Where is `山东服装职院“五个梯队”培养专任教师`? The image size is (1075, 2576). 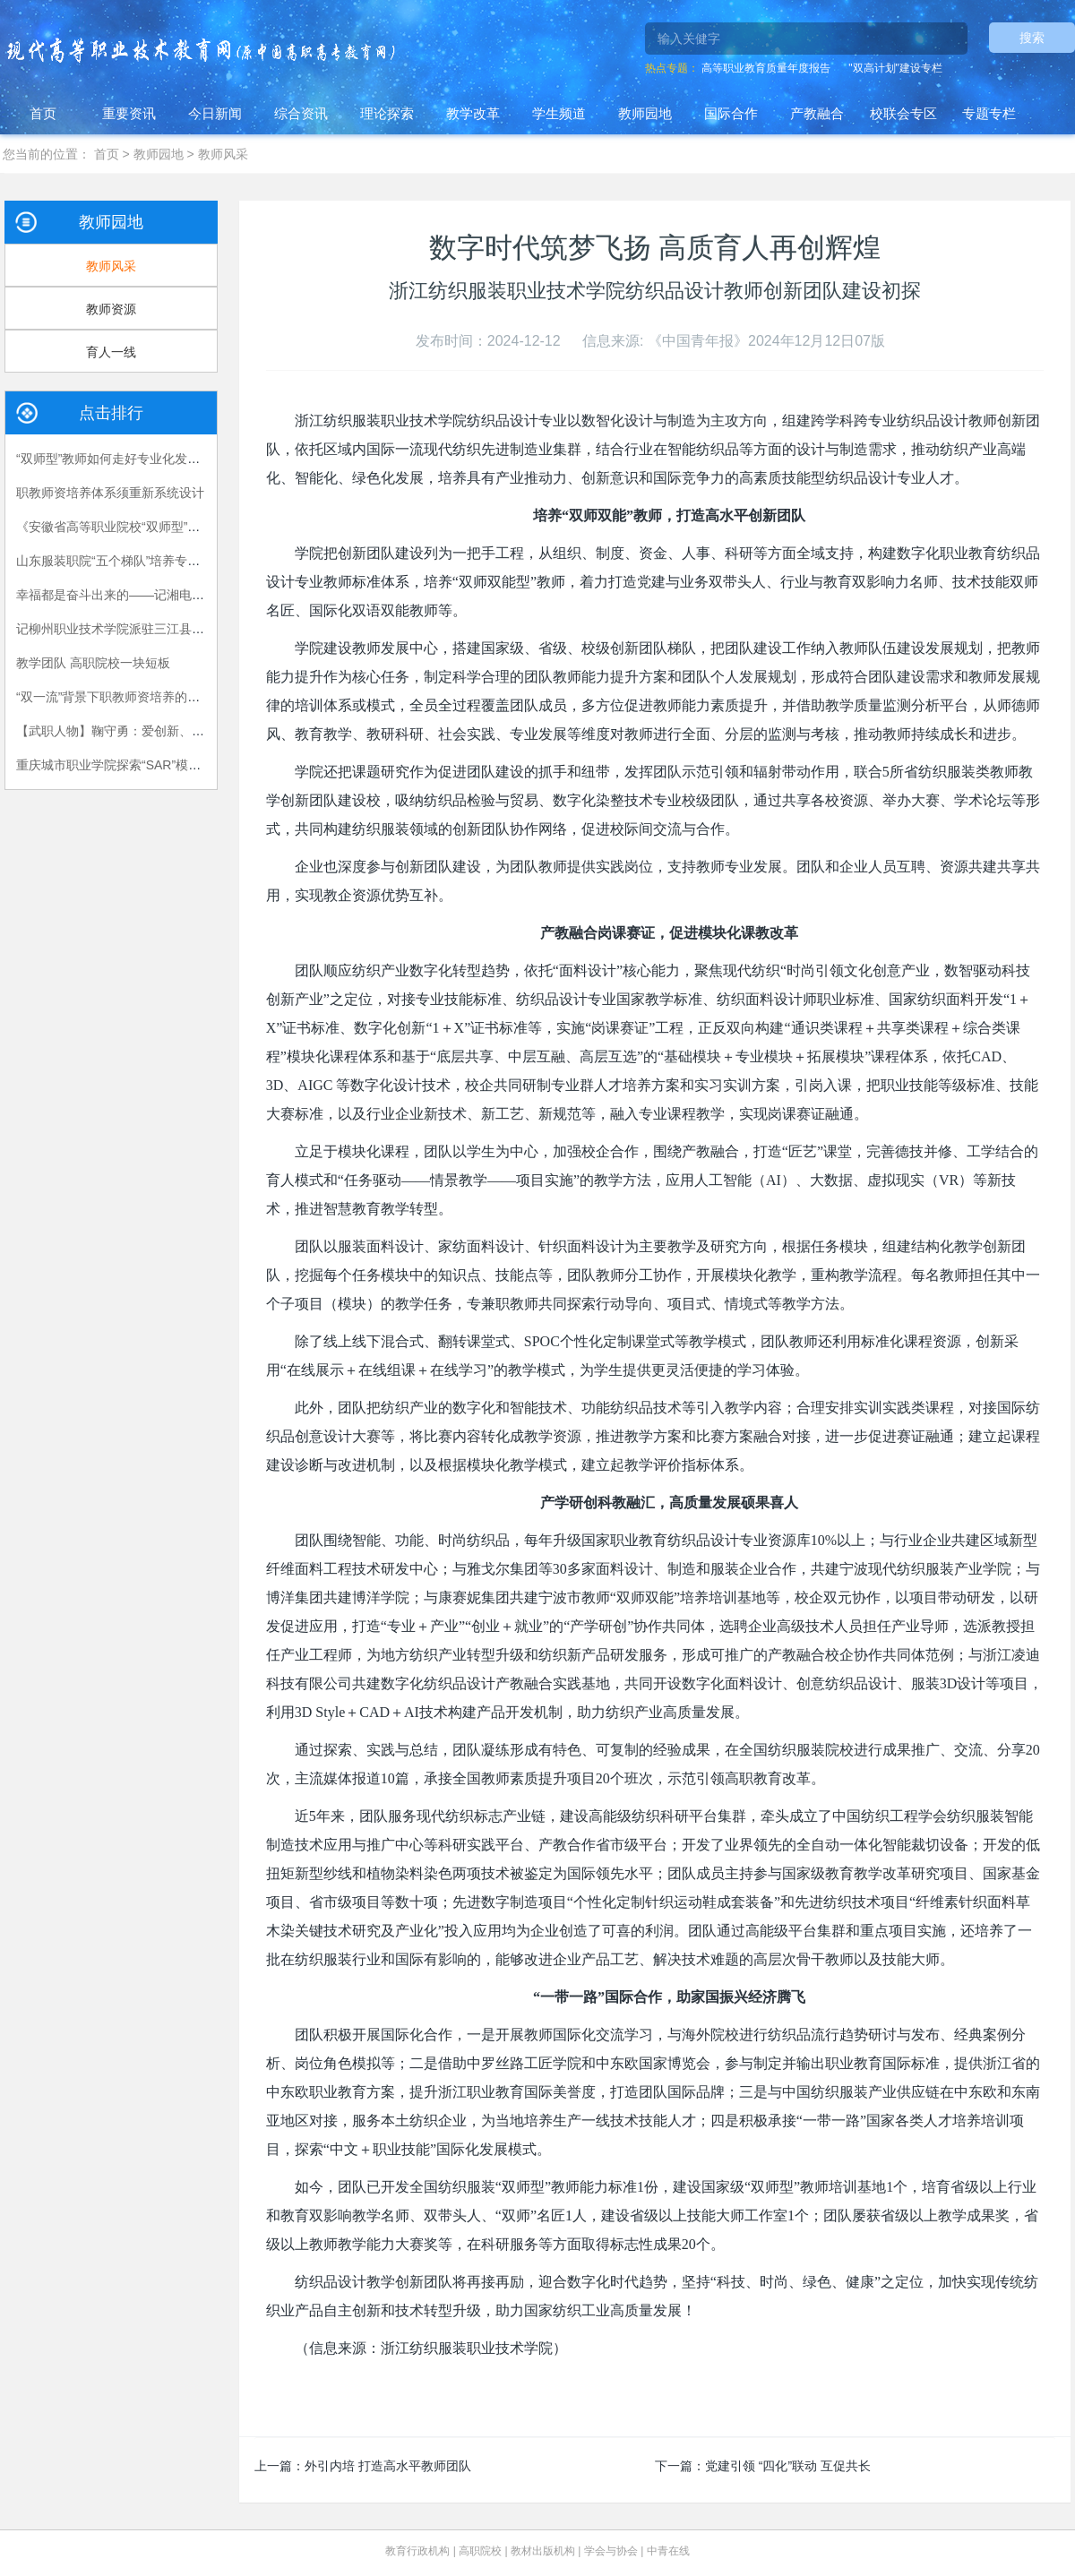
山东服装职院“五个梯队”培养专任教师 is located at coordinates (120, 561).